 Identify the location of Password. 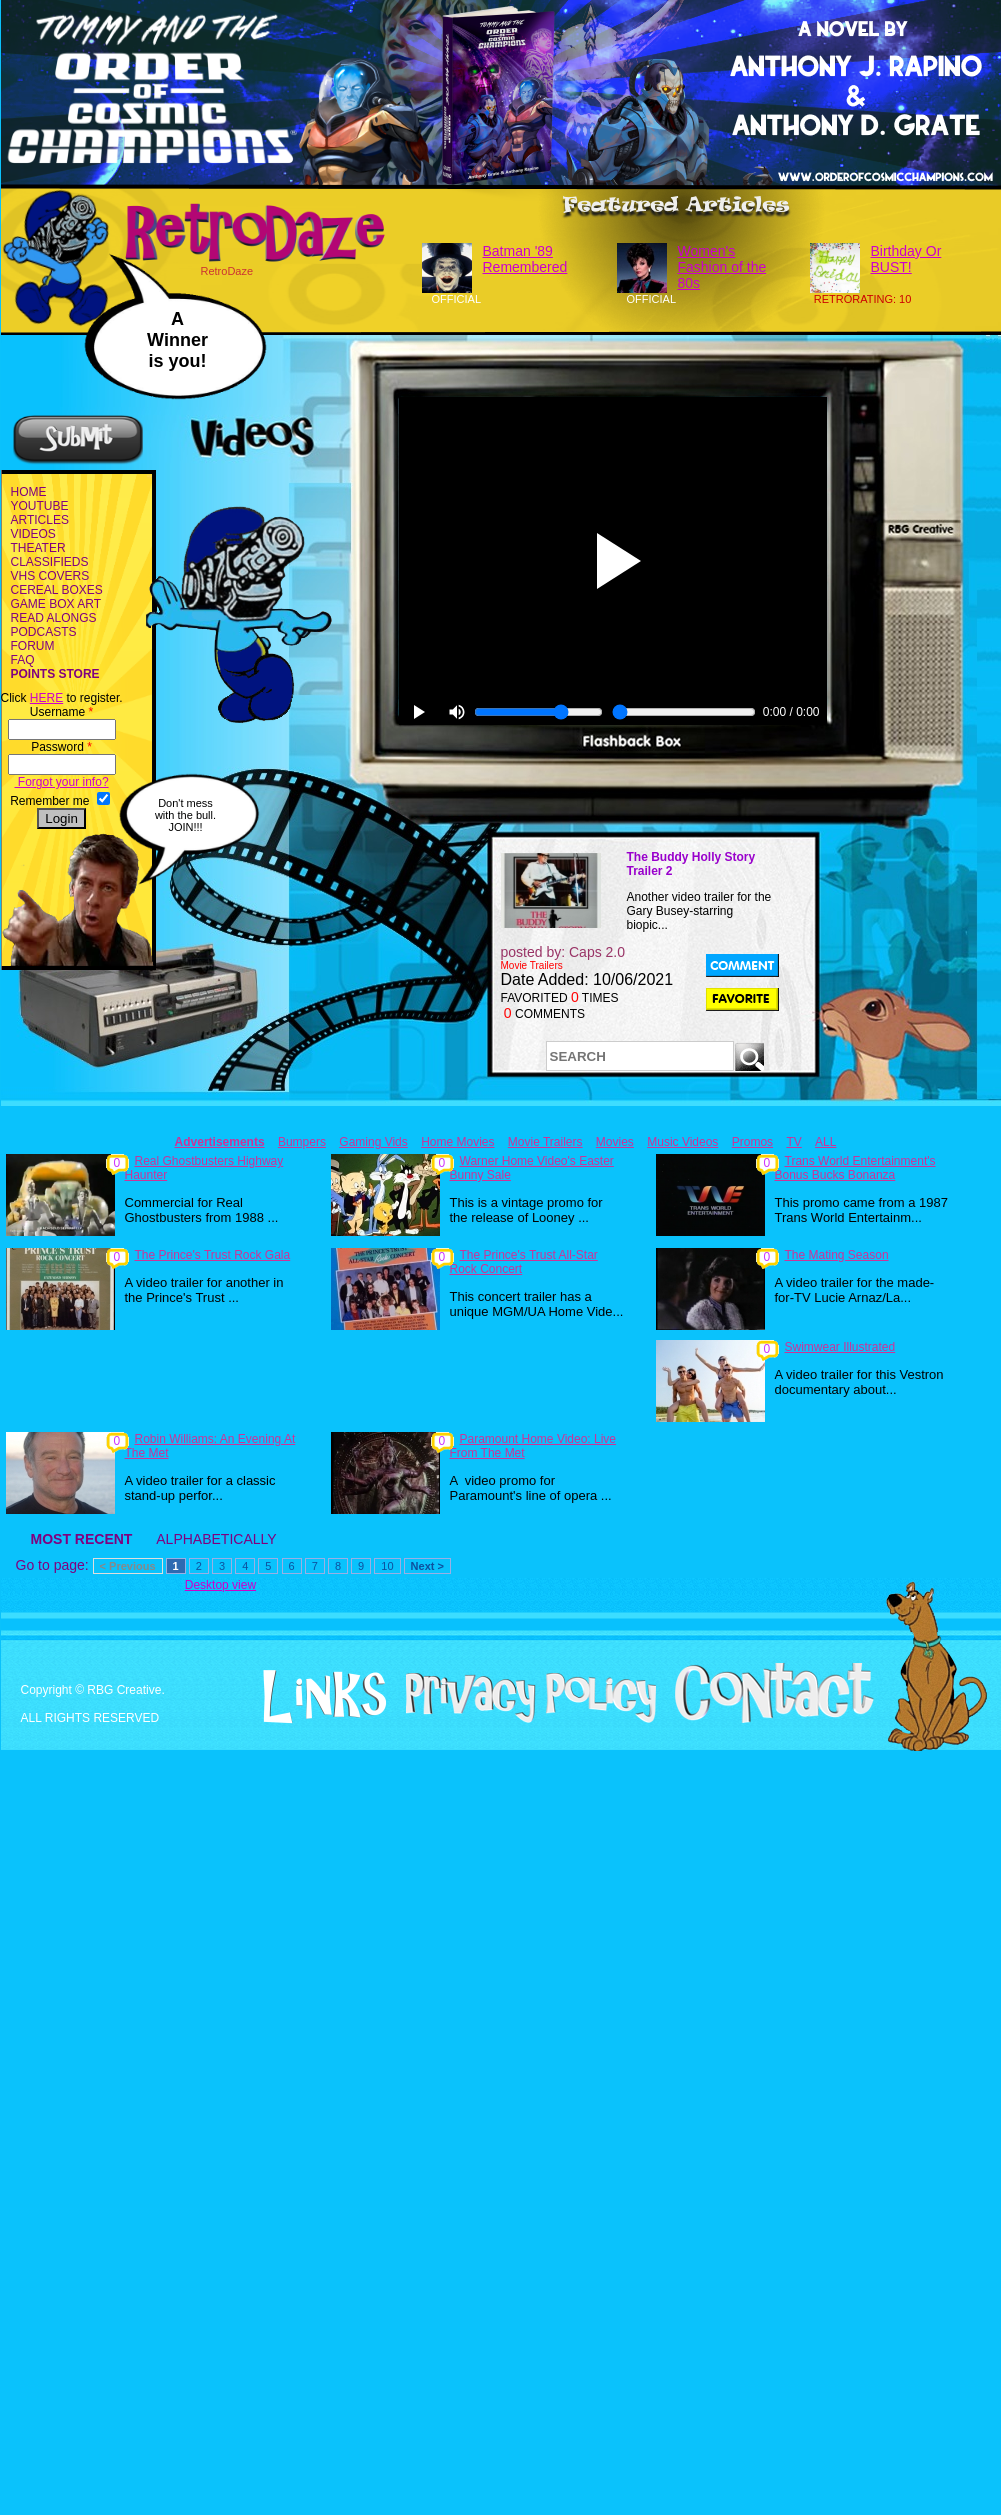
(61, 747).